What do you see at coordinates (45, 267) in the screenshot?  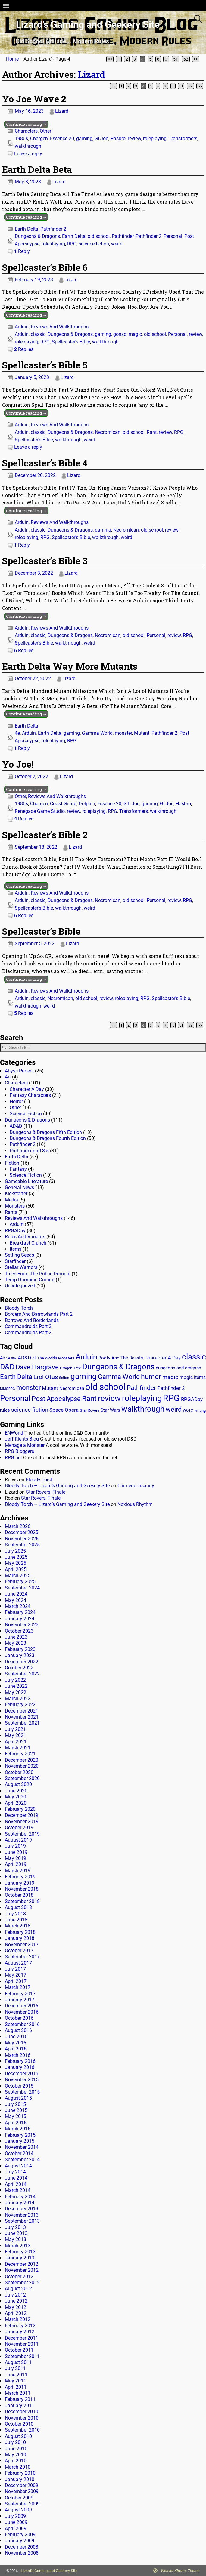 I see `Spellcaster’s Bible 6` at bounding box center [45, 267].